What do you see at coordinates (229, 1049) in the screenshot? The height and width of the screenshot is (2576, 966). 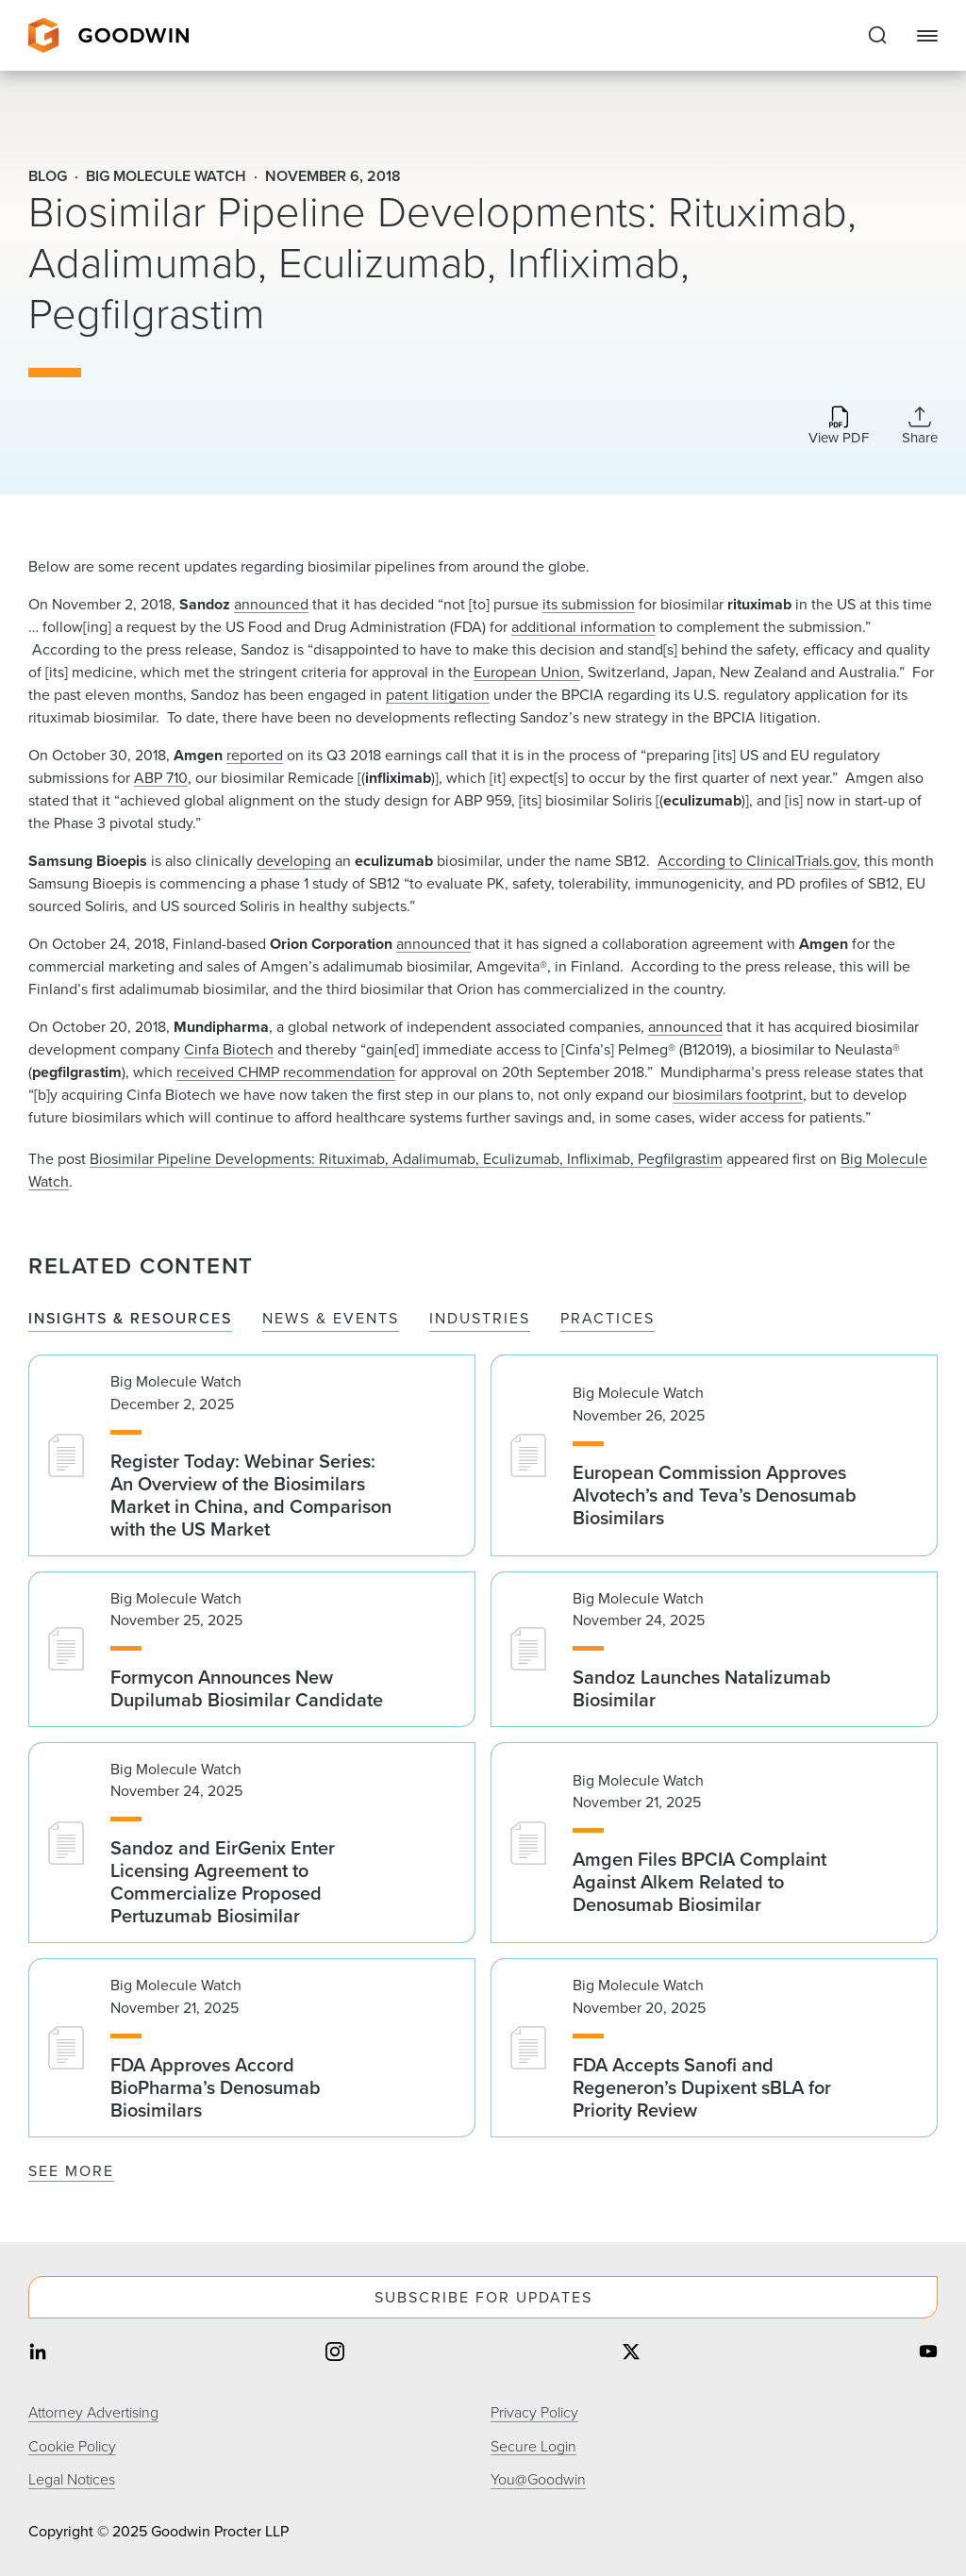 I see `Cinfa Biotech` at bounding box center [229, 1049].